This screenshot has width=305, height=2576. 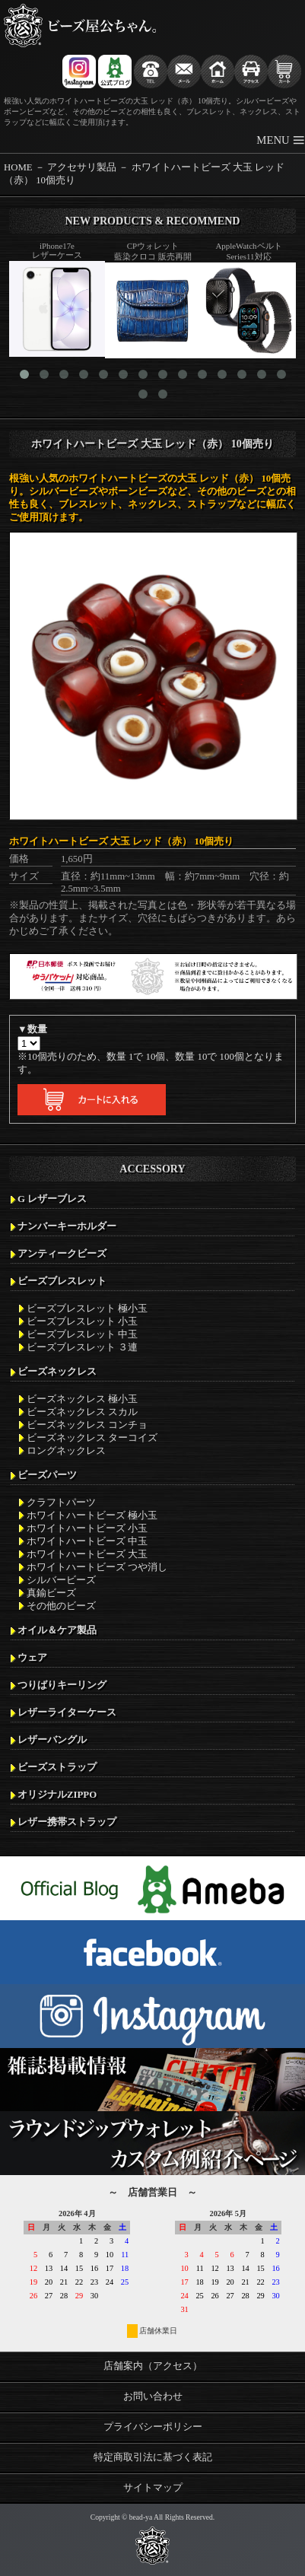 What do you see at coordinates (97, 1567) in the screenshot?
I see `ホワイトハートビーズ つや消し` at bounding box center [97, 1567].